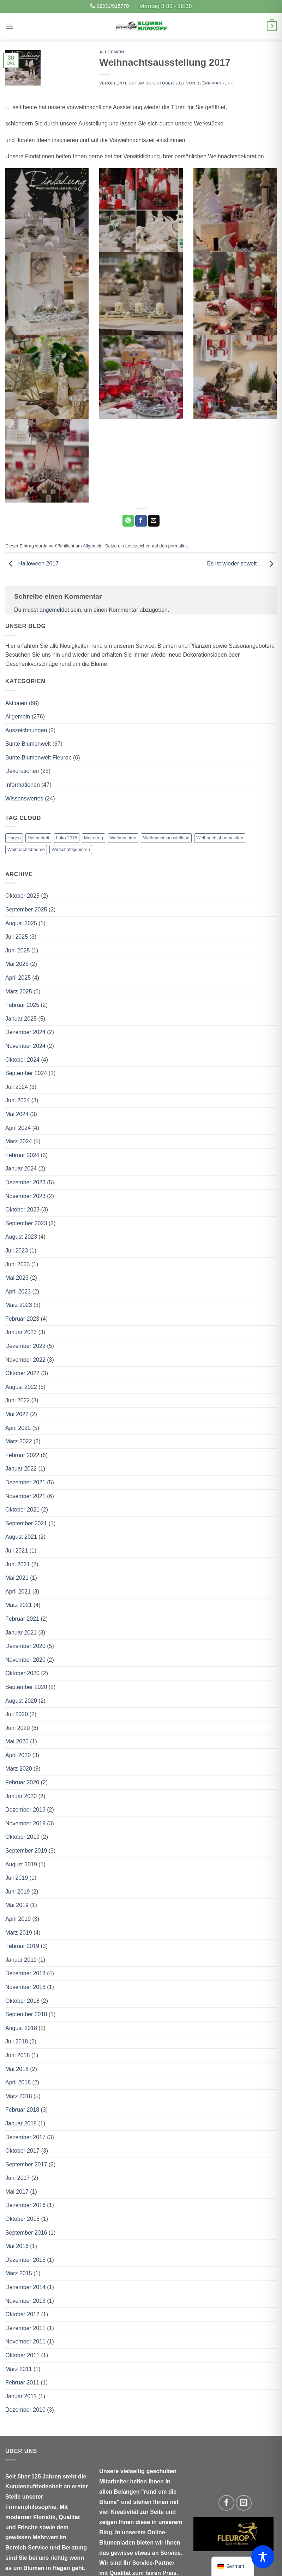 This screenshot has width=282, height=2576. I want to click on Dezember 2023, so click(25, 1182).